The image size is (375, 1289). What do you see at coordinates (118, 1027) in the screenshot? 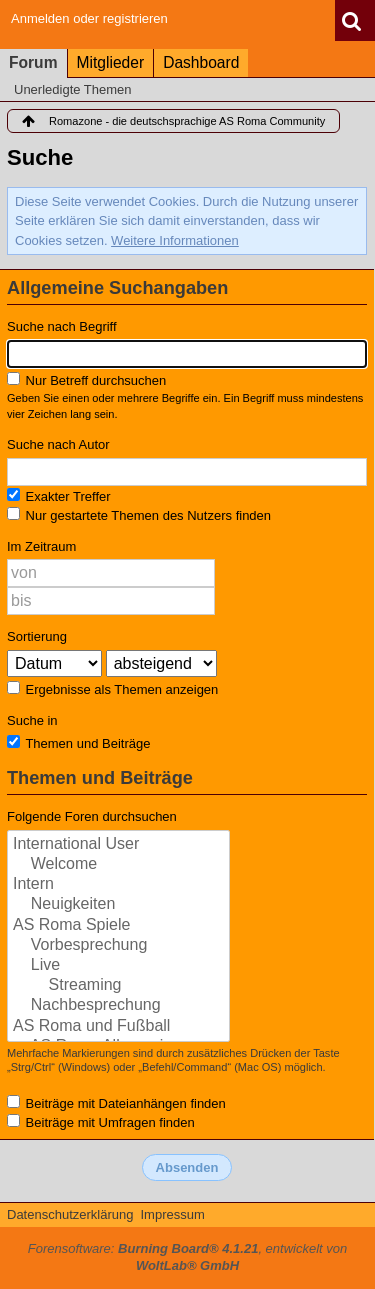
I see `AS Roma und Fußball` at bounding box center [118, 1027].